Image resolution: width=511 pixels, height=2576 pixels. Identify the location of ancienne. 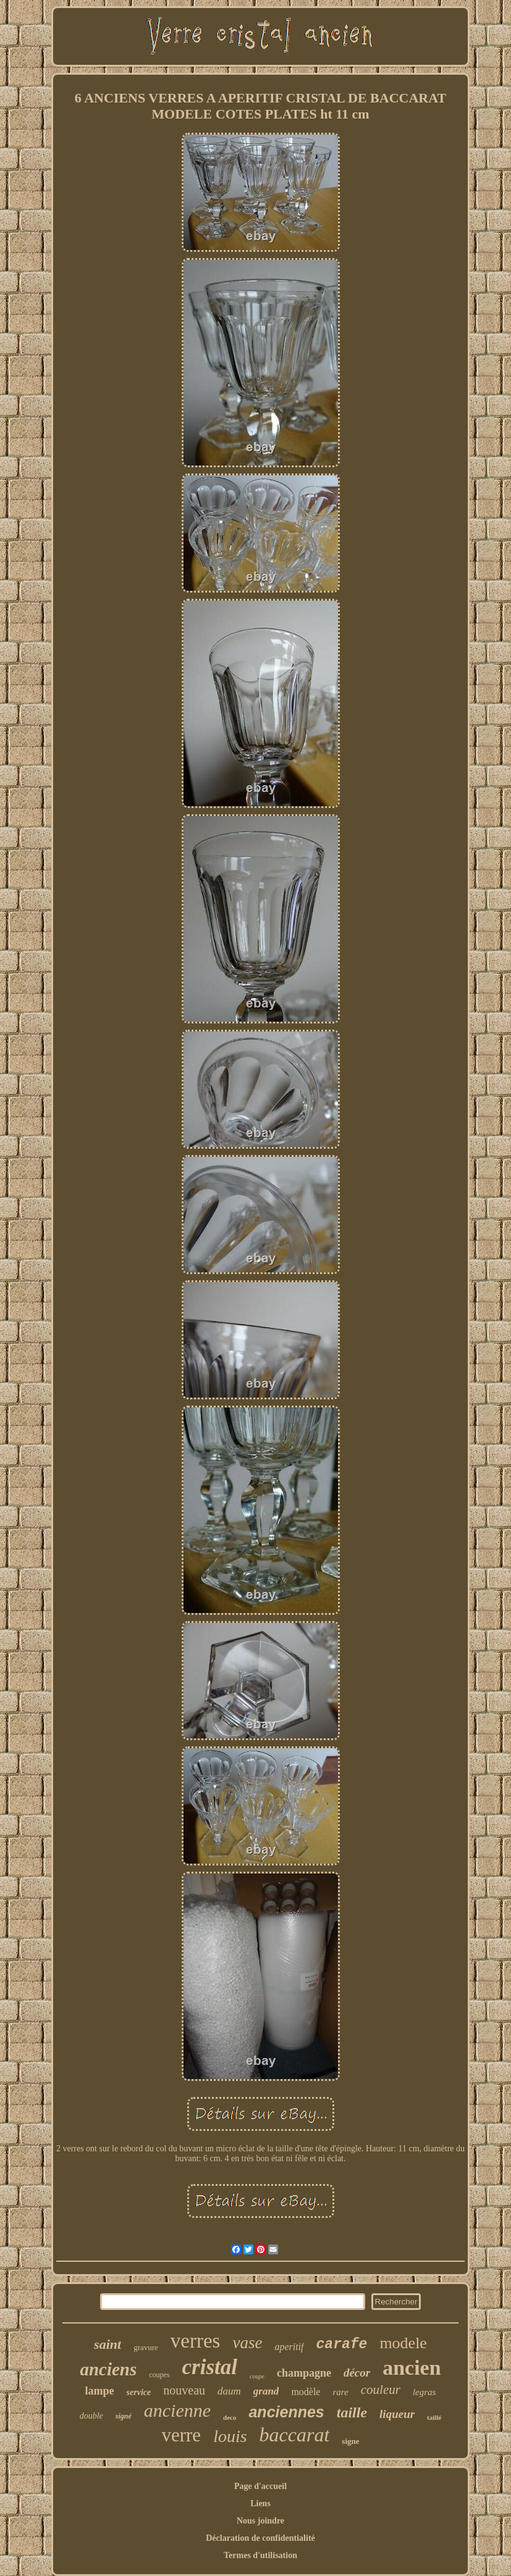
(177, 2410).